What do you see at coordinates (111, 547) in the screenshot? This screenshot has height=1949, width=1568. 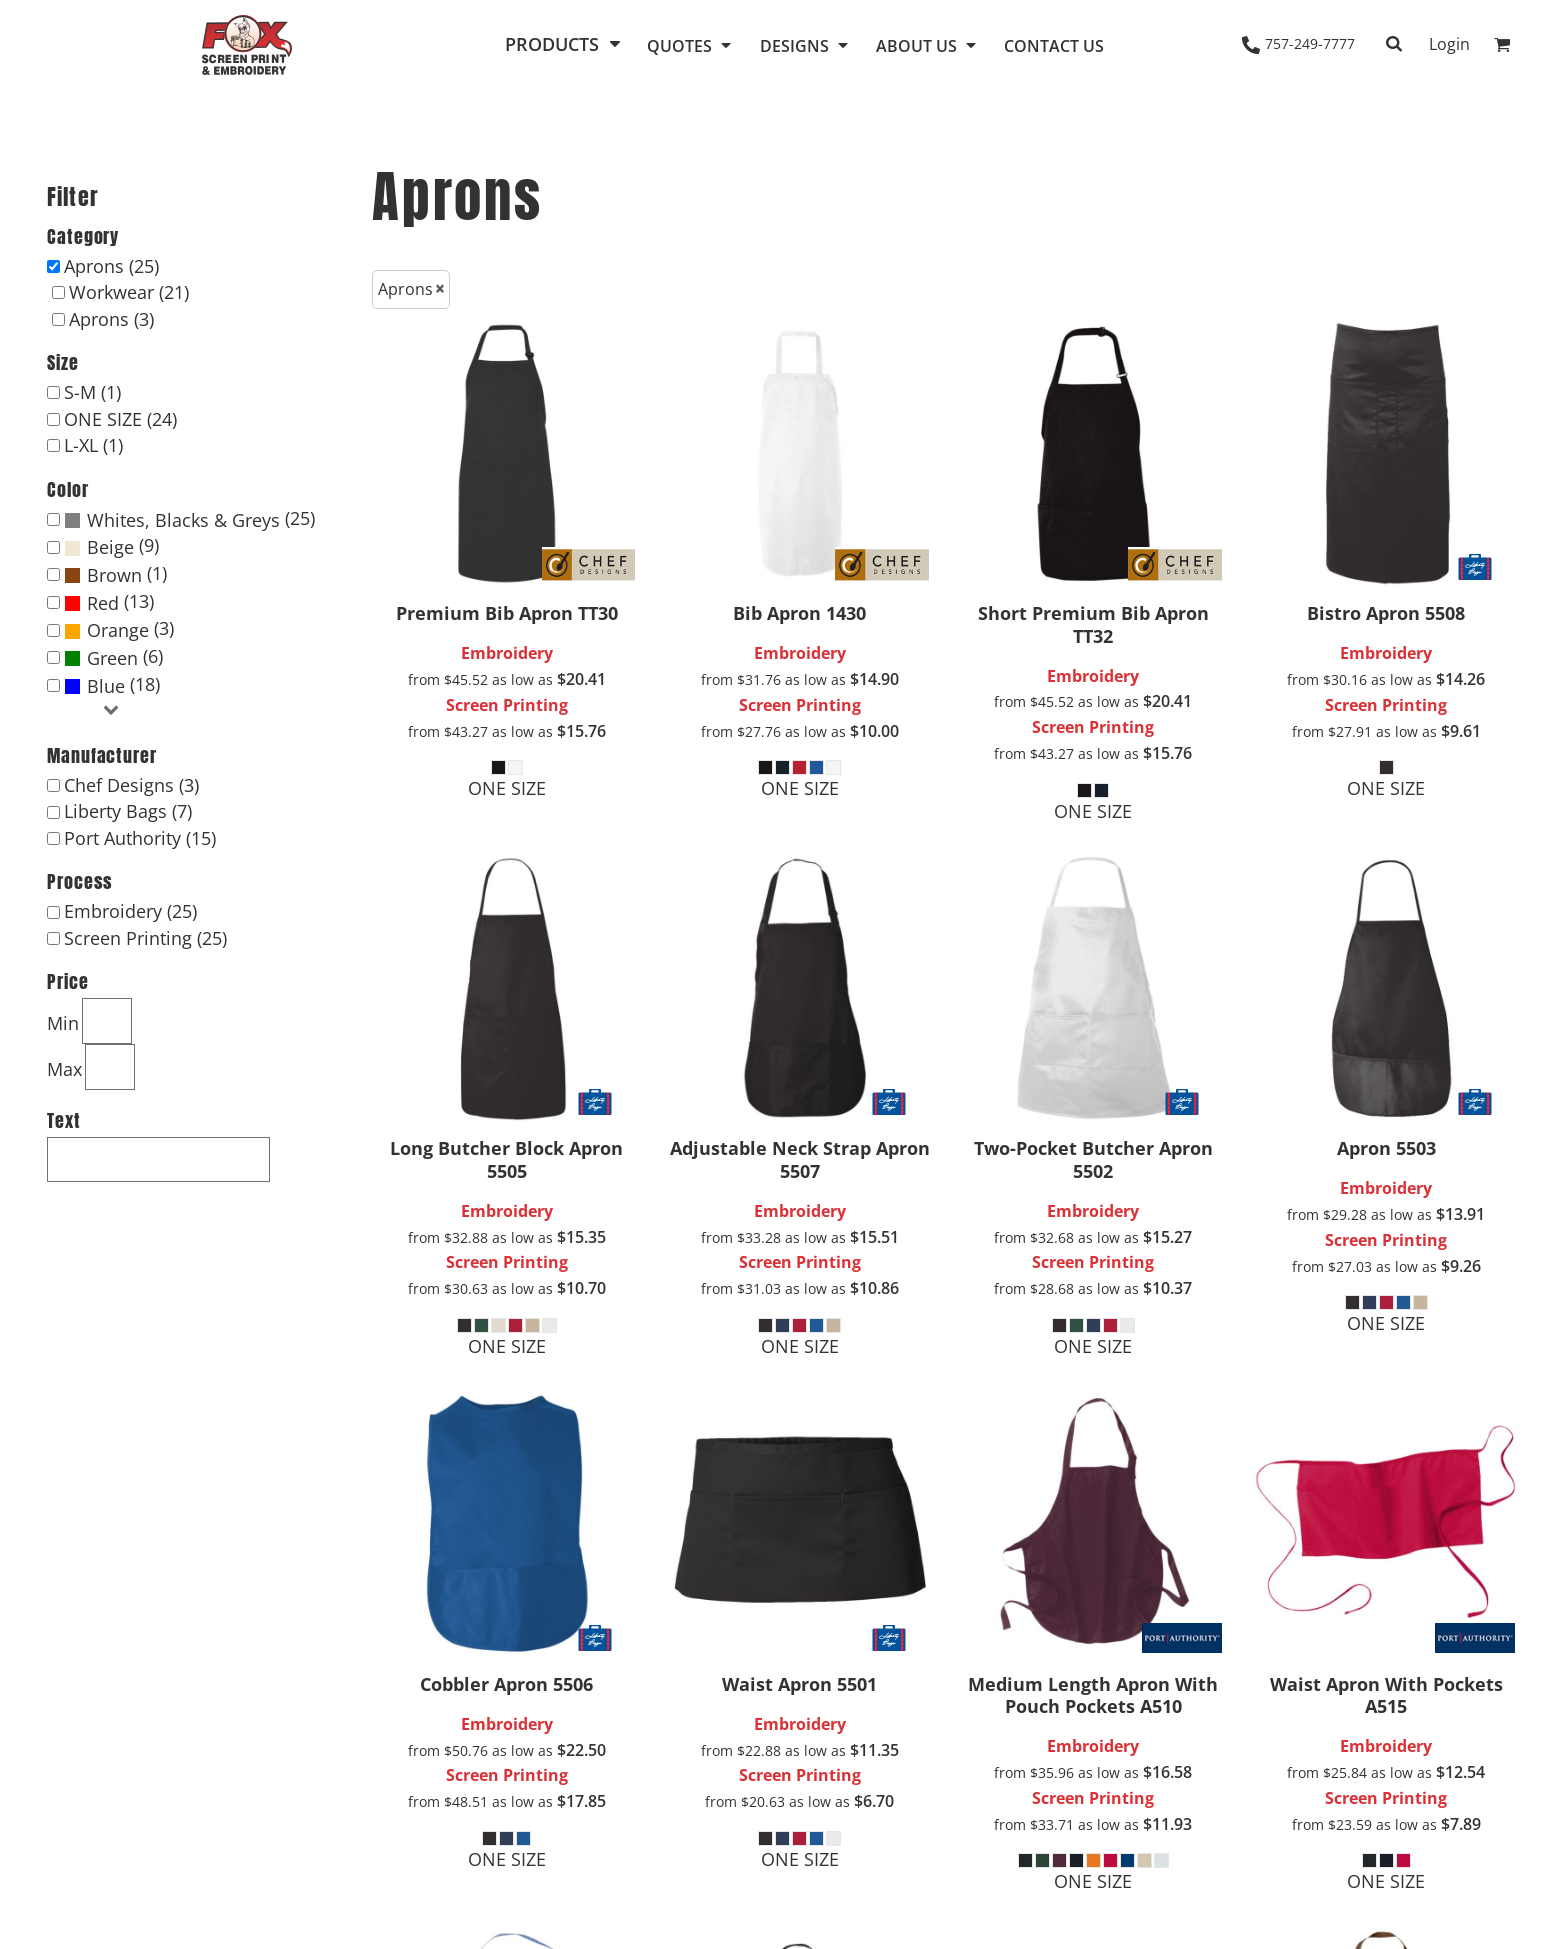 I see `(9)` at bounding box center [111, 547].